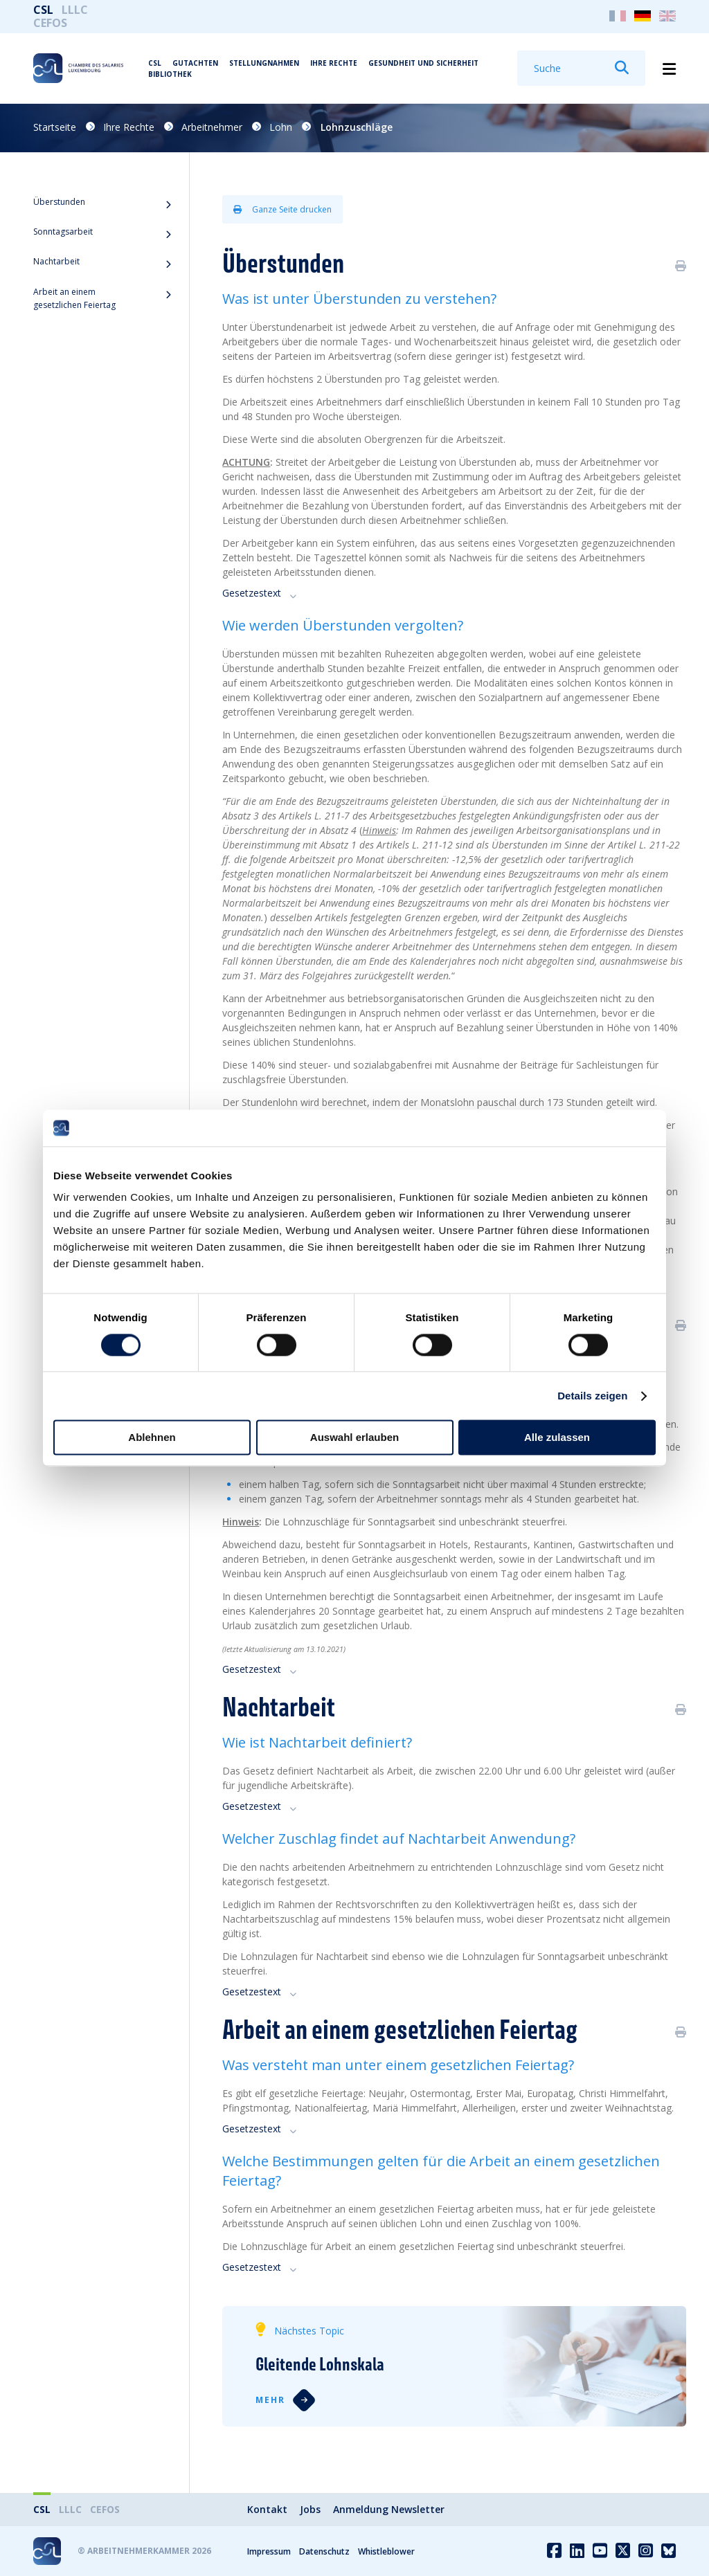 The image size is (709, 2576). I want to click on Auswahl erlauben, so click(354, 1438).